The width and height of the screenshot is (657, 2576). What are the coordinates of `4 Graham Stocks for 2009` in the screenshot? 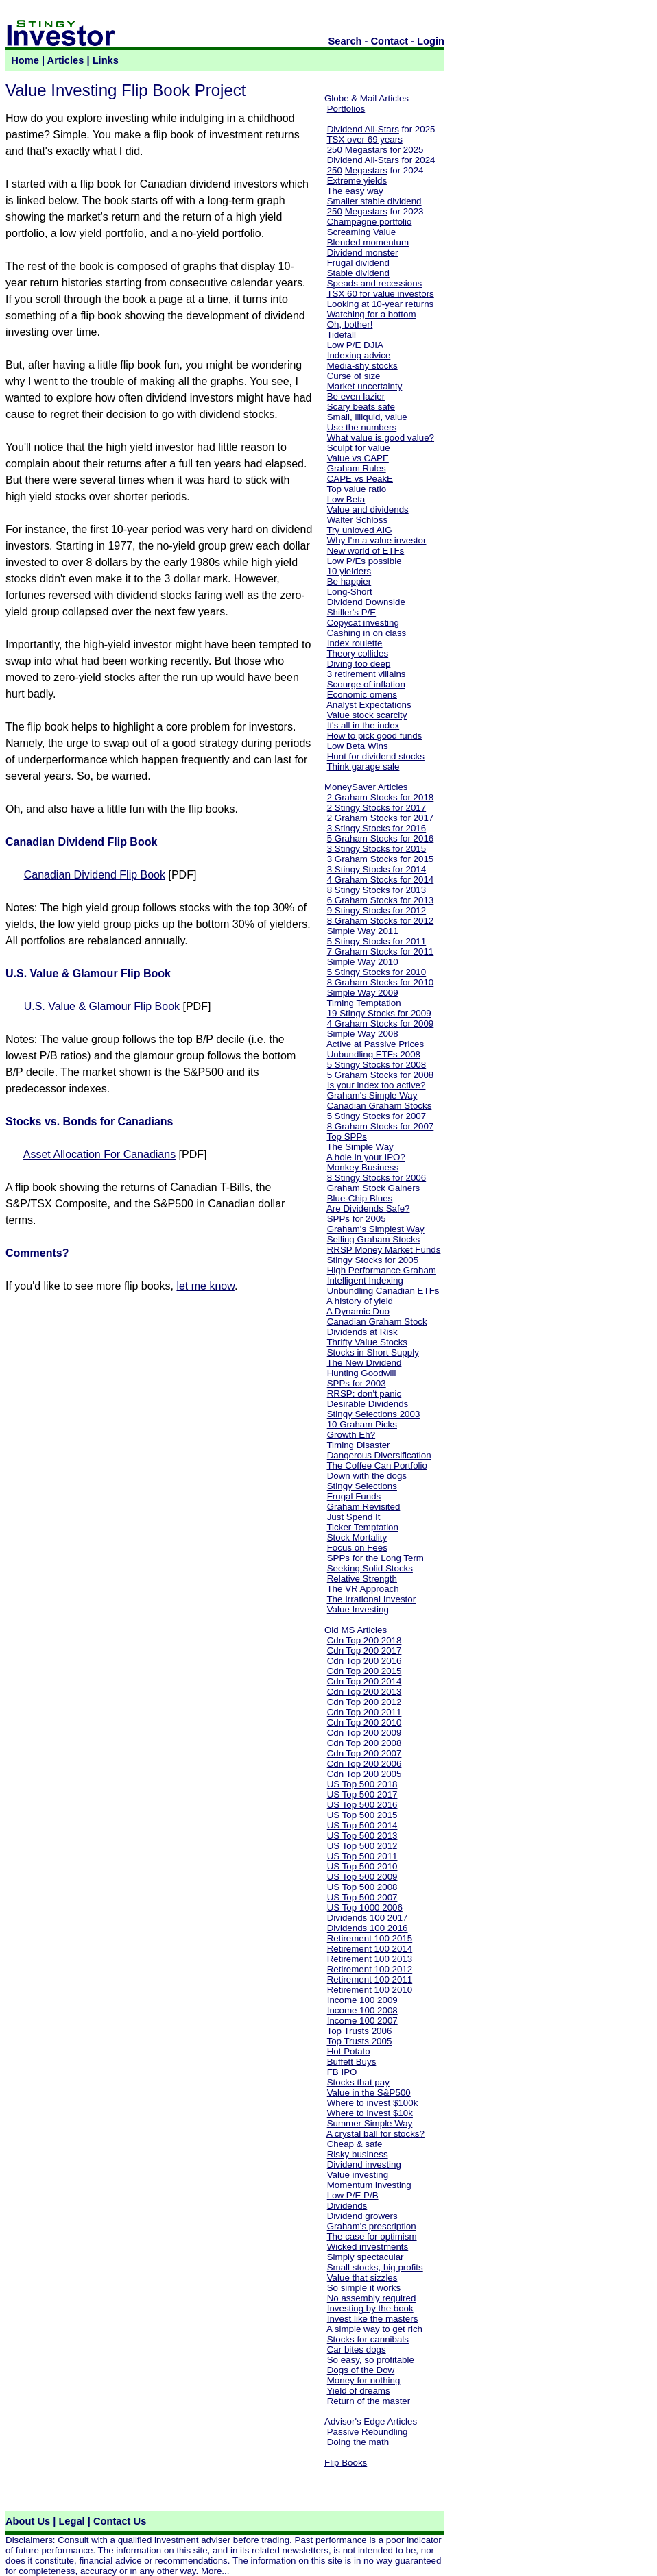 It's located at (380, 1023).